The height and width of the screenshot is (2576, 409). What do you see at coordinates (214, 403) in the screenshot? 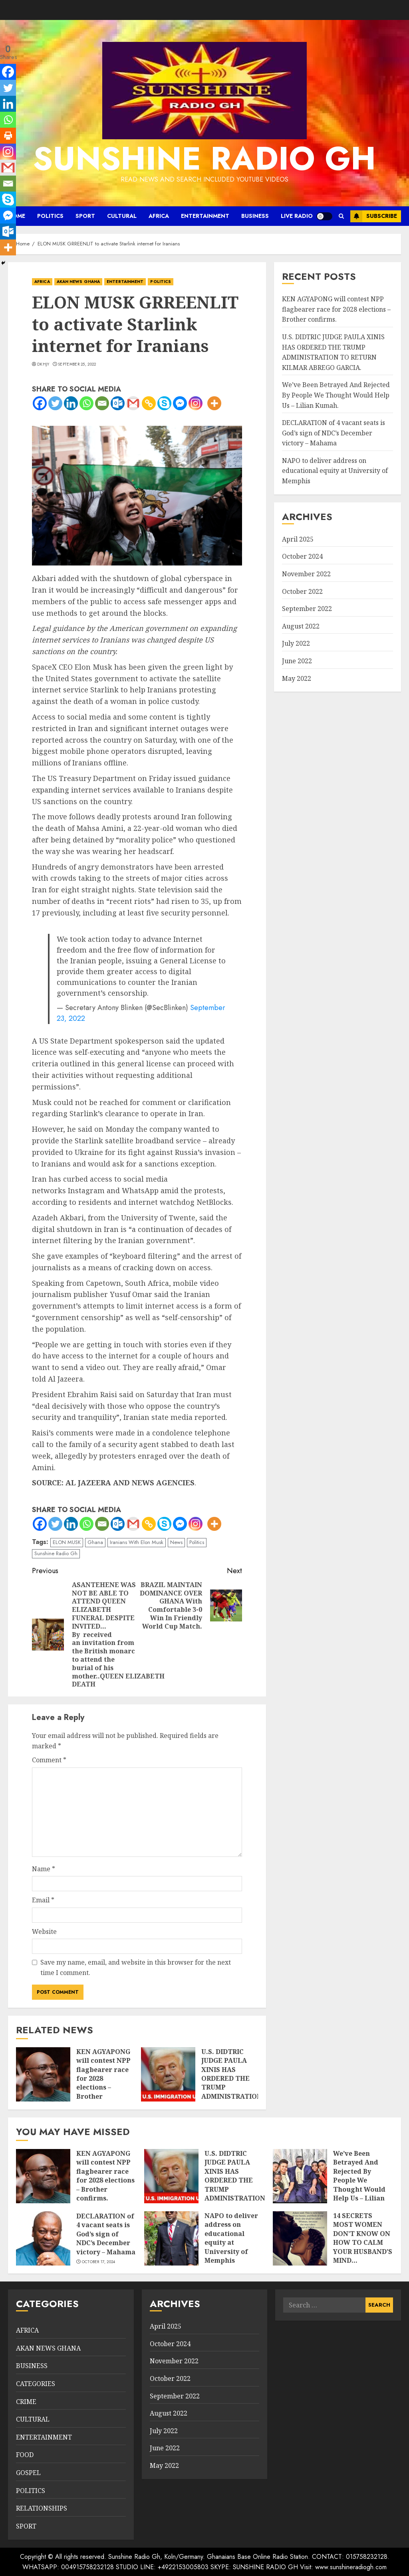
I see `[More]` at bounding box center [214, 403].